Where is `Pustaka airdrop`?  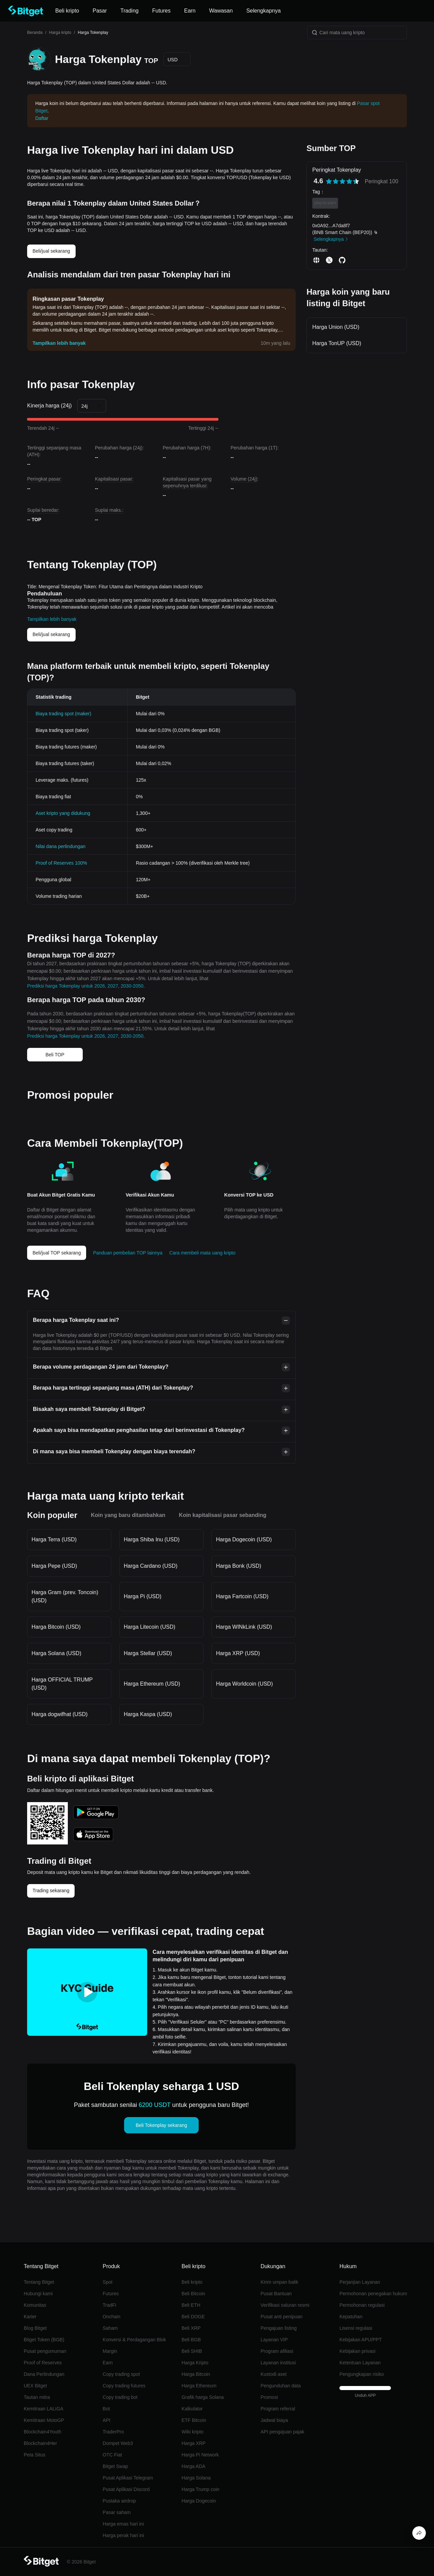
Pustaka airdrop is located at coordinates (119, 2501).